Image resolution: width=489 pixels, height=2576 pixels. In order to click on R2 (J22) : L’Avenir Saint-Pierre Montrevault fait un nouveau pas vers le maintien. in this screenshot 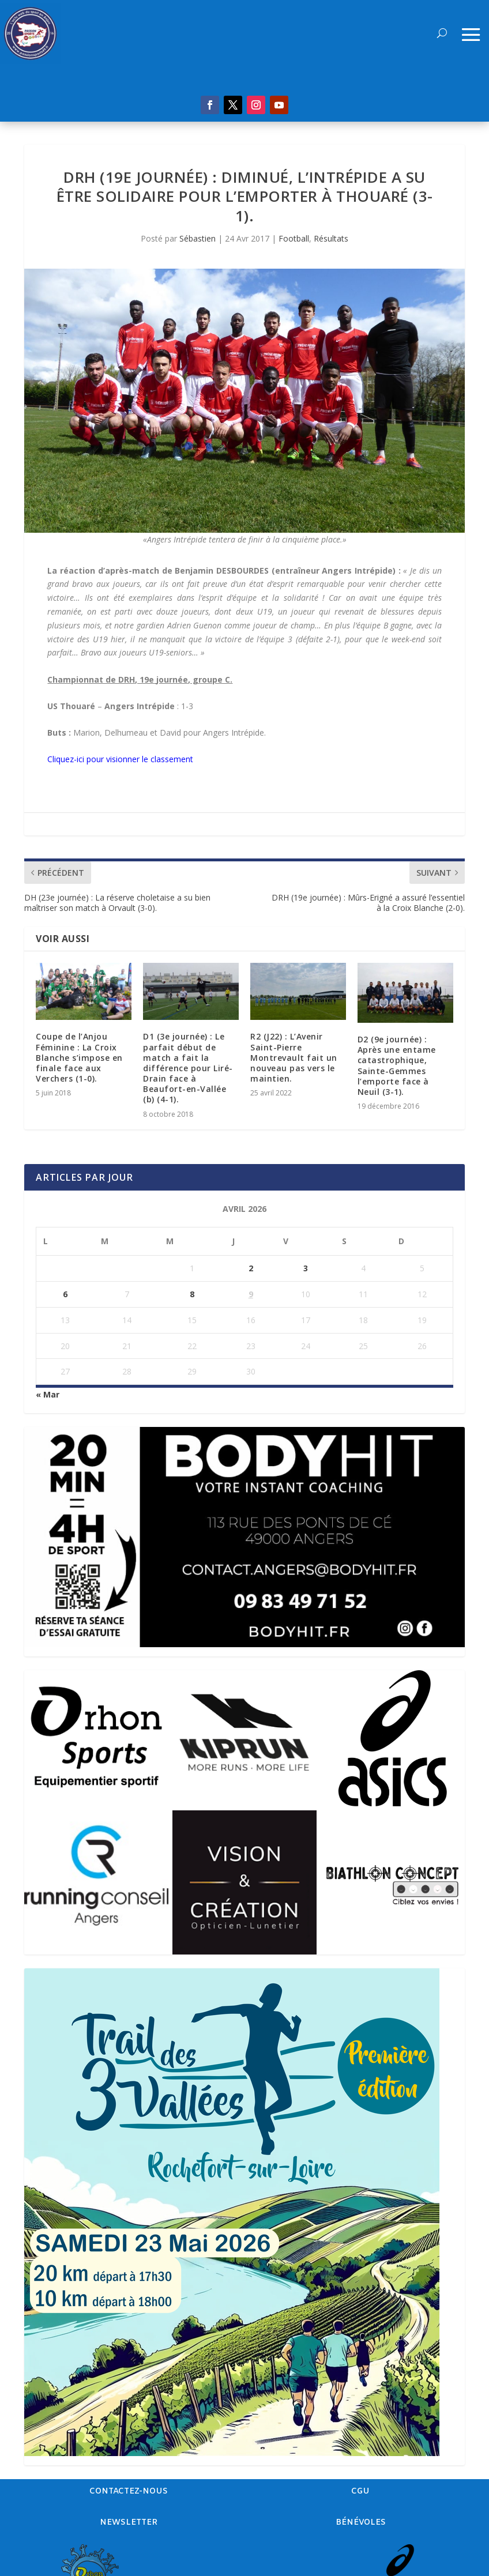, I will do `click(293, 1057)`.